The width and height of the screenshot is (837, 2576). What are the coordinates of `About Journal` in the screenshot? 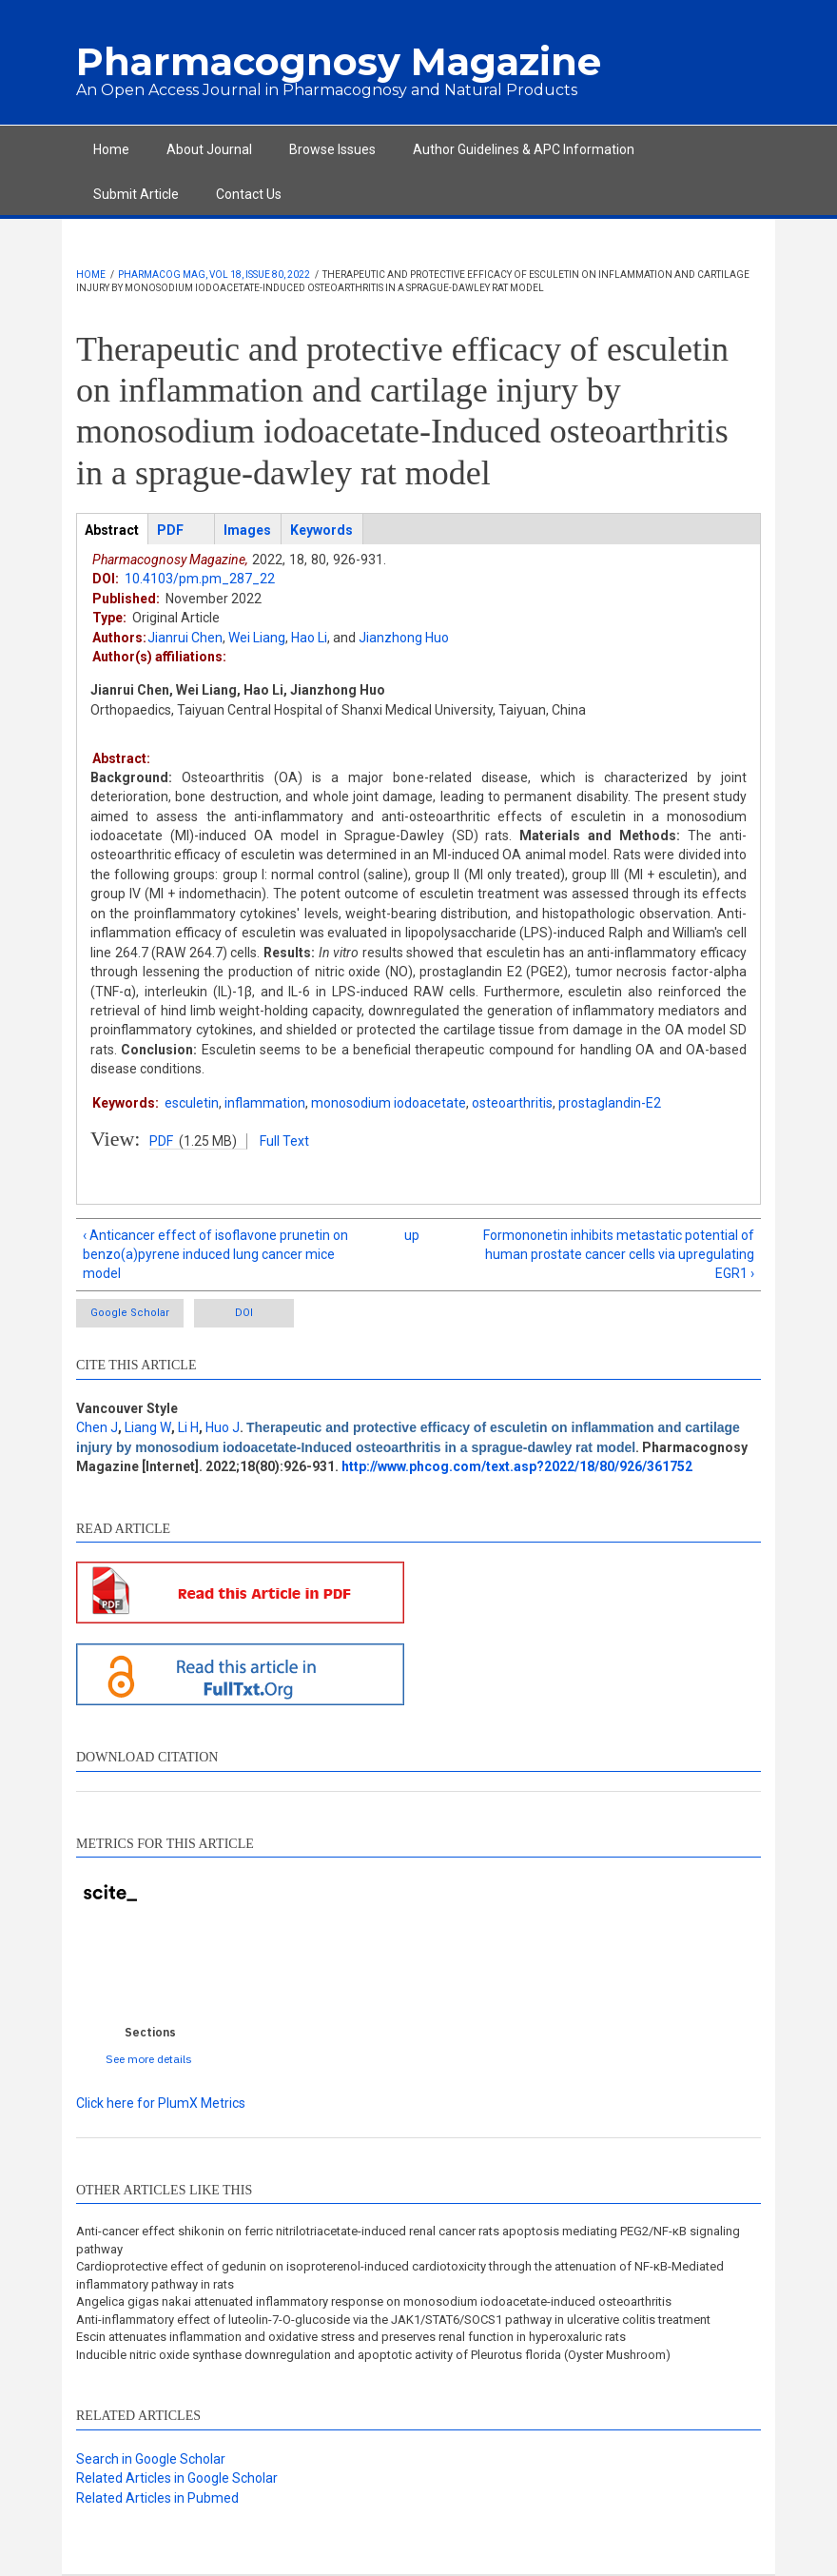 It's located at (209, 149).